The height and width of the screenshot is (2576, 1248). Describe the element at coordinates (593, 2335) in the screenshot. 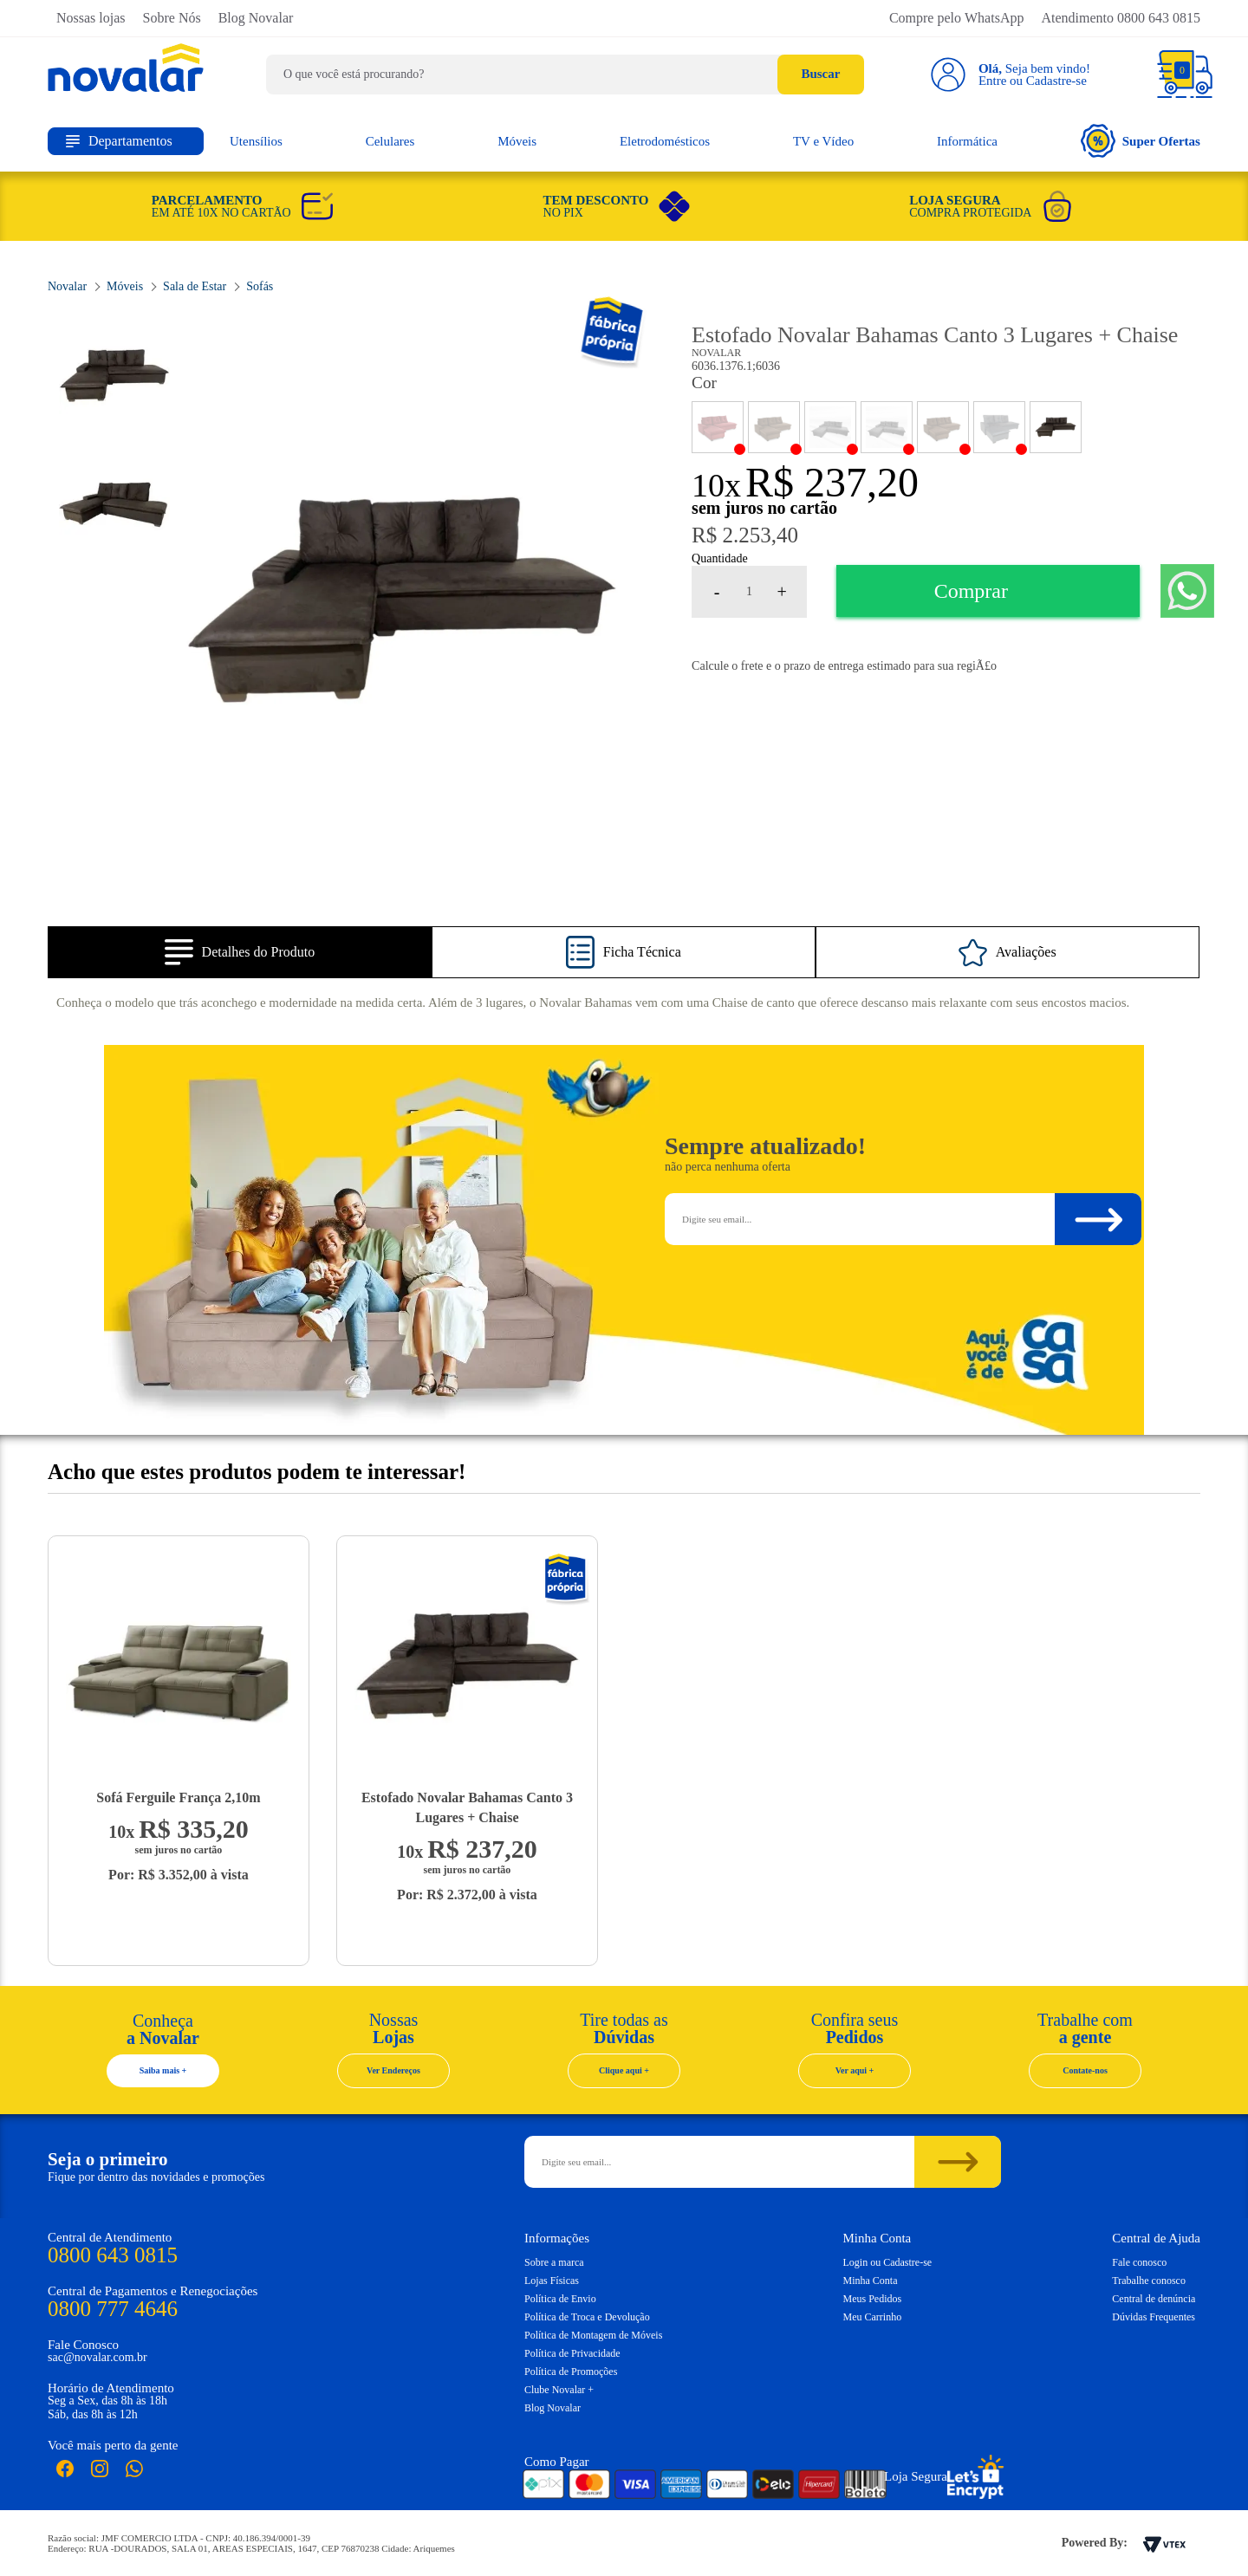

I see `Política de Montagem de Móveis` at that location.